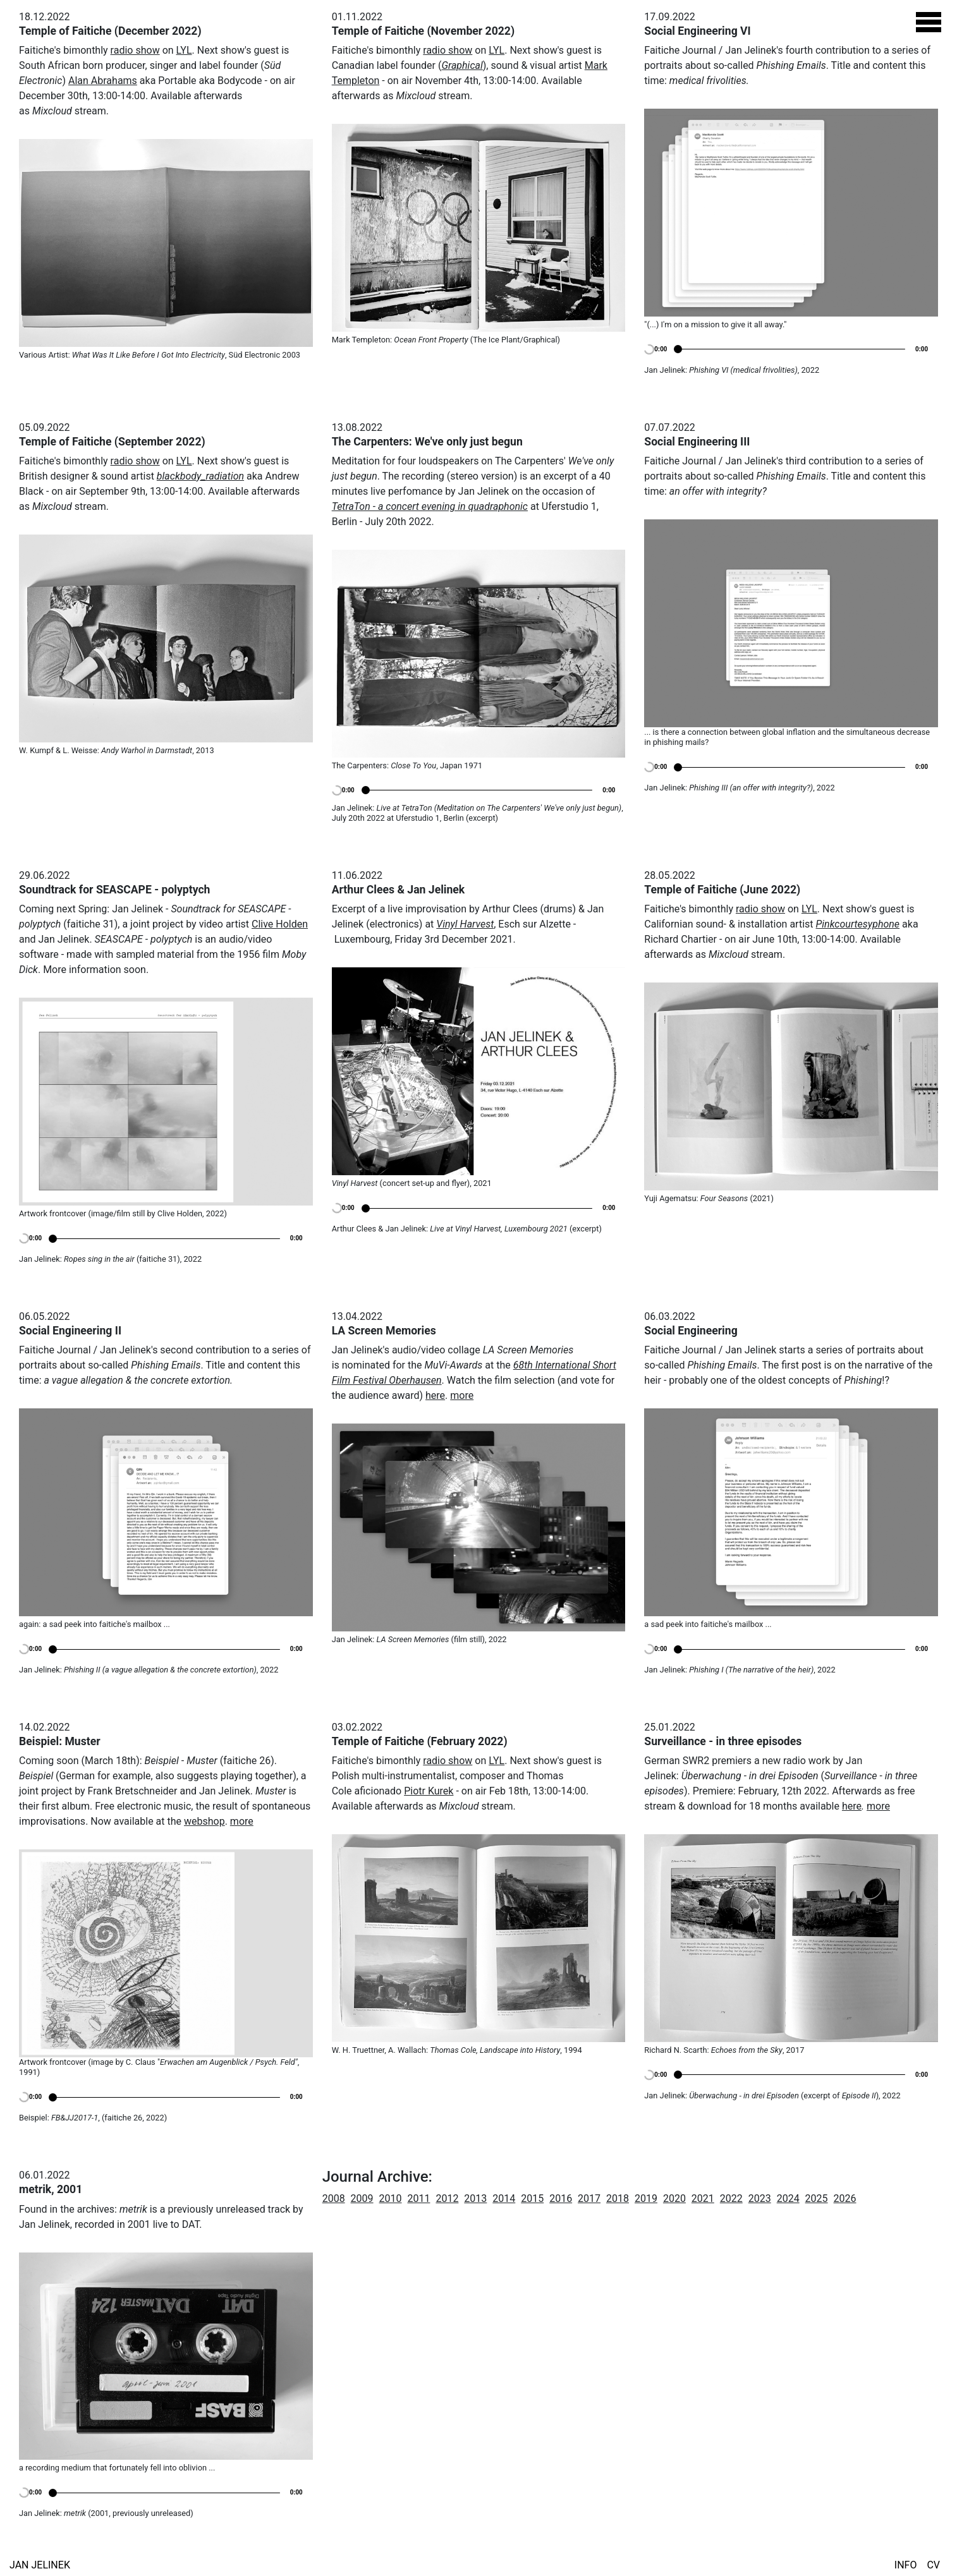 Image resolution: width=957 pixels, height=2576 pixels. Describe the element at coordinates (759, 2198) in the screenshot. I see `2023` at that location.